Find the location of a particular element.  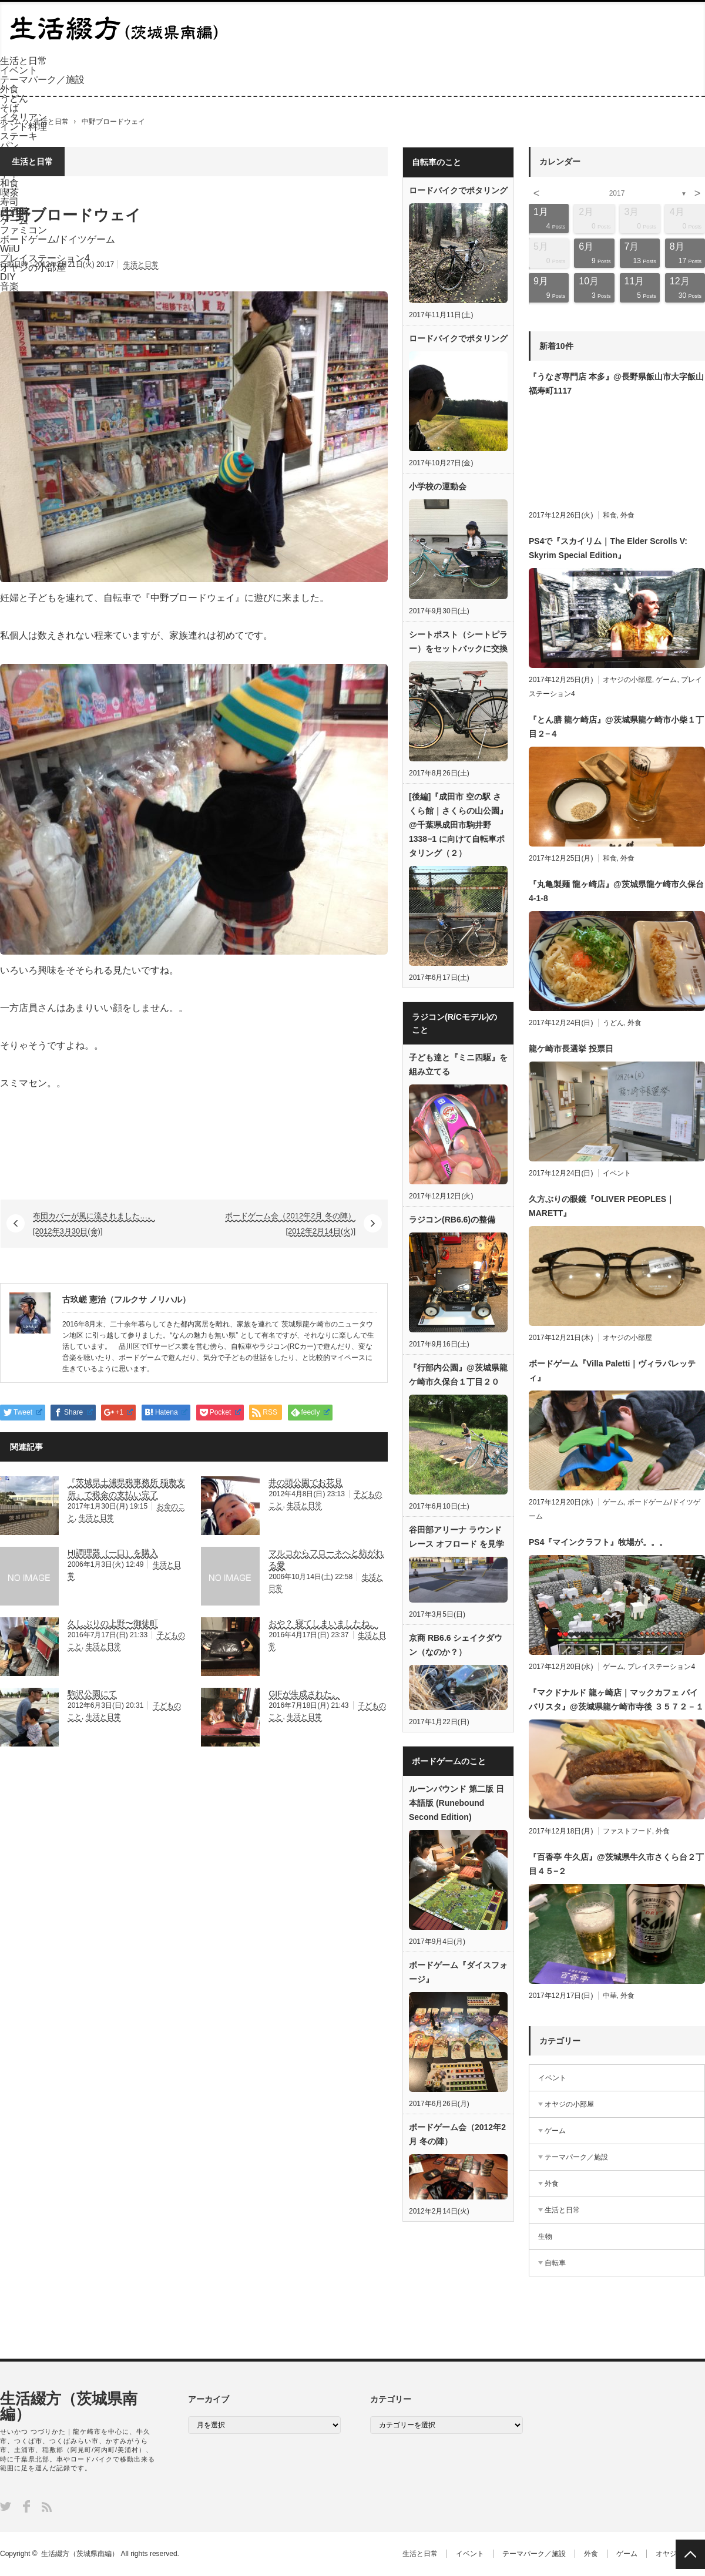

そば is located at coordinates (9, 108).